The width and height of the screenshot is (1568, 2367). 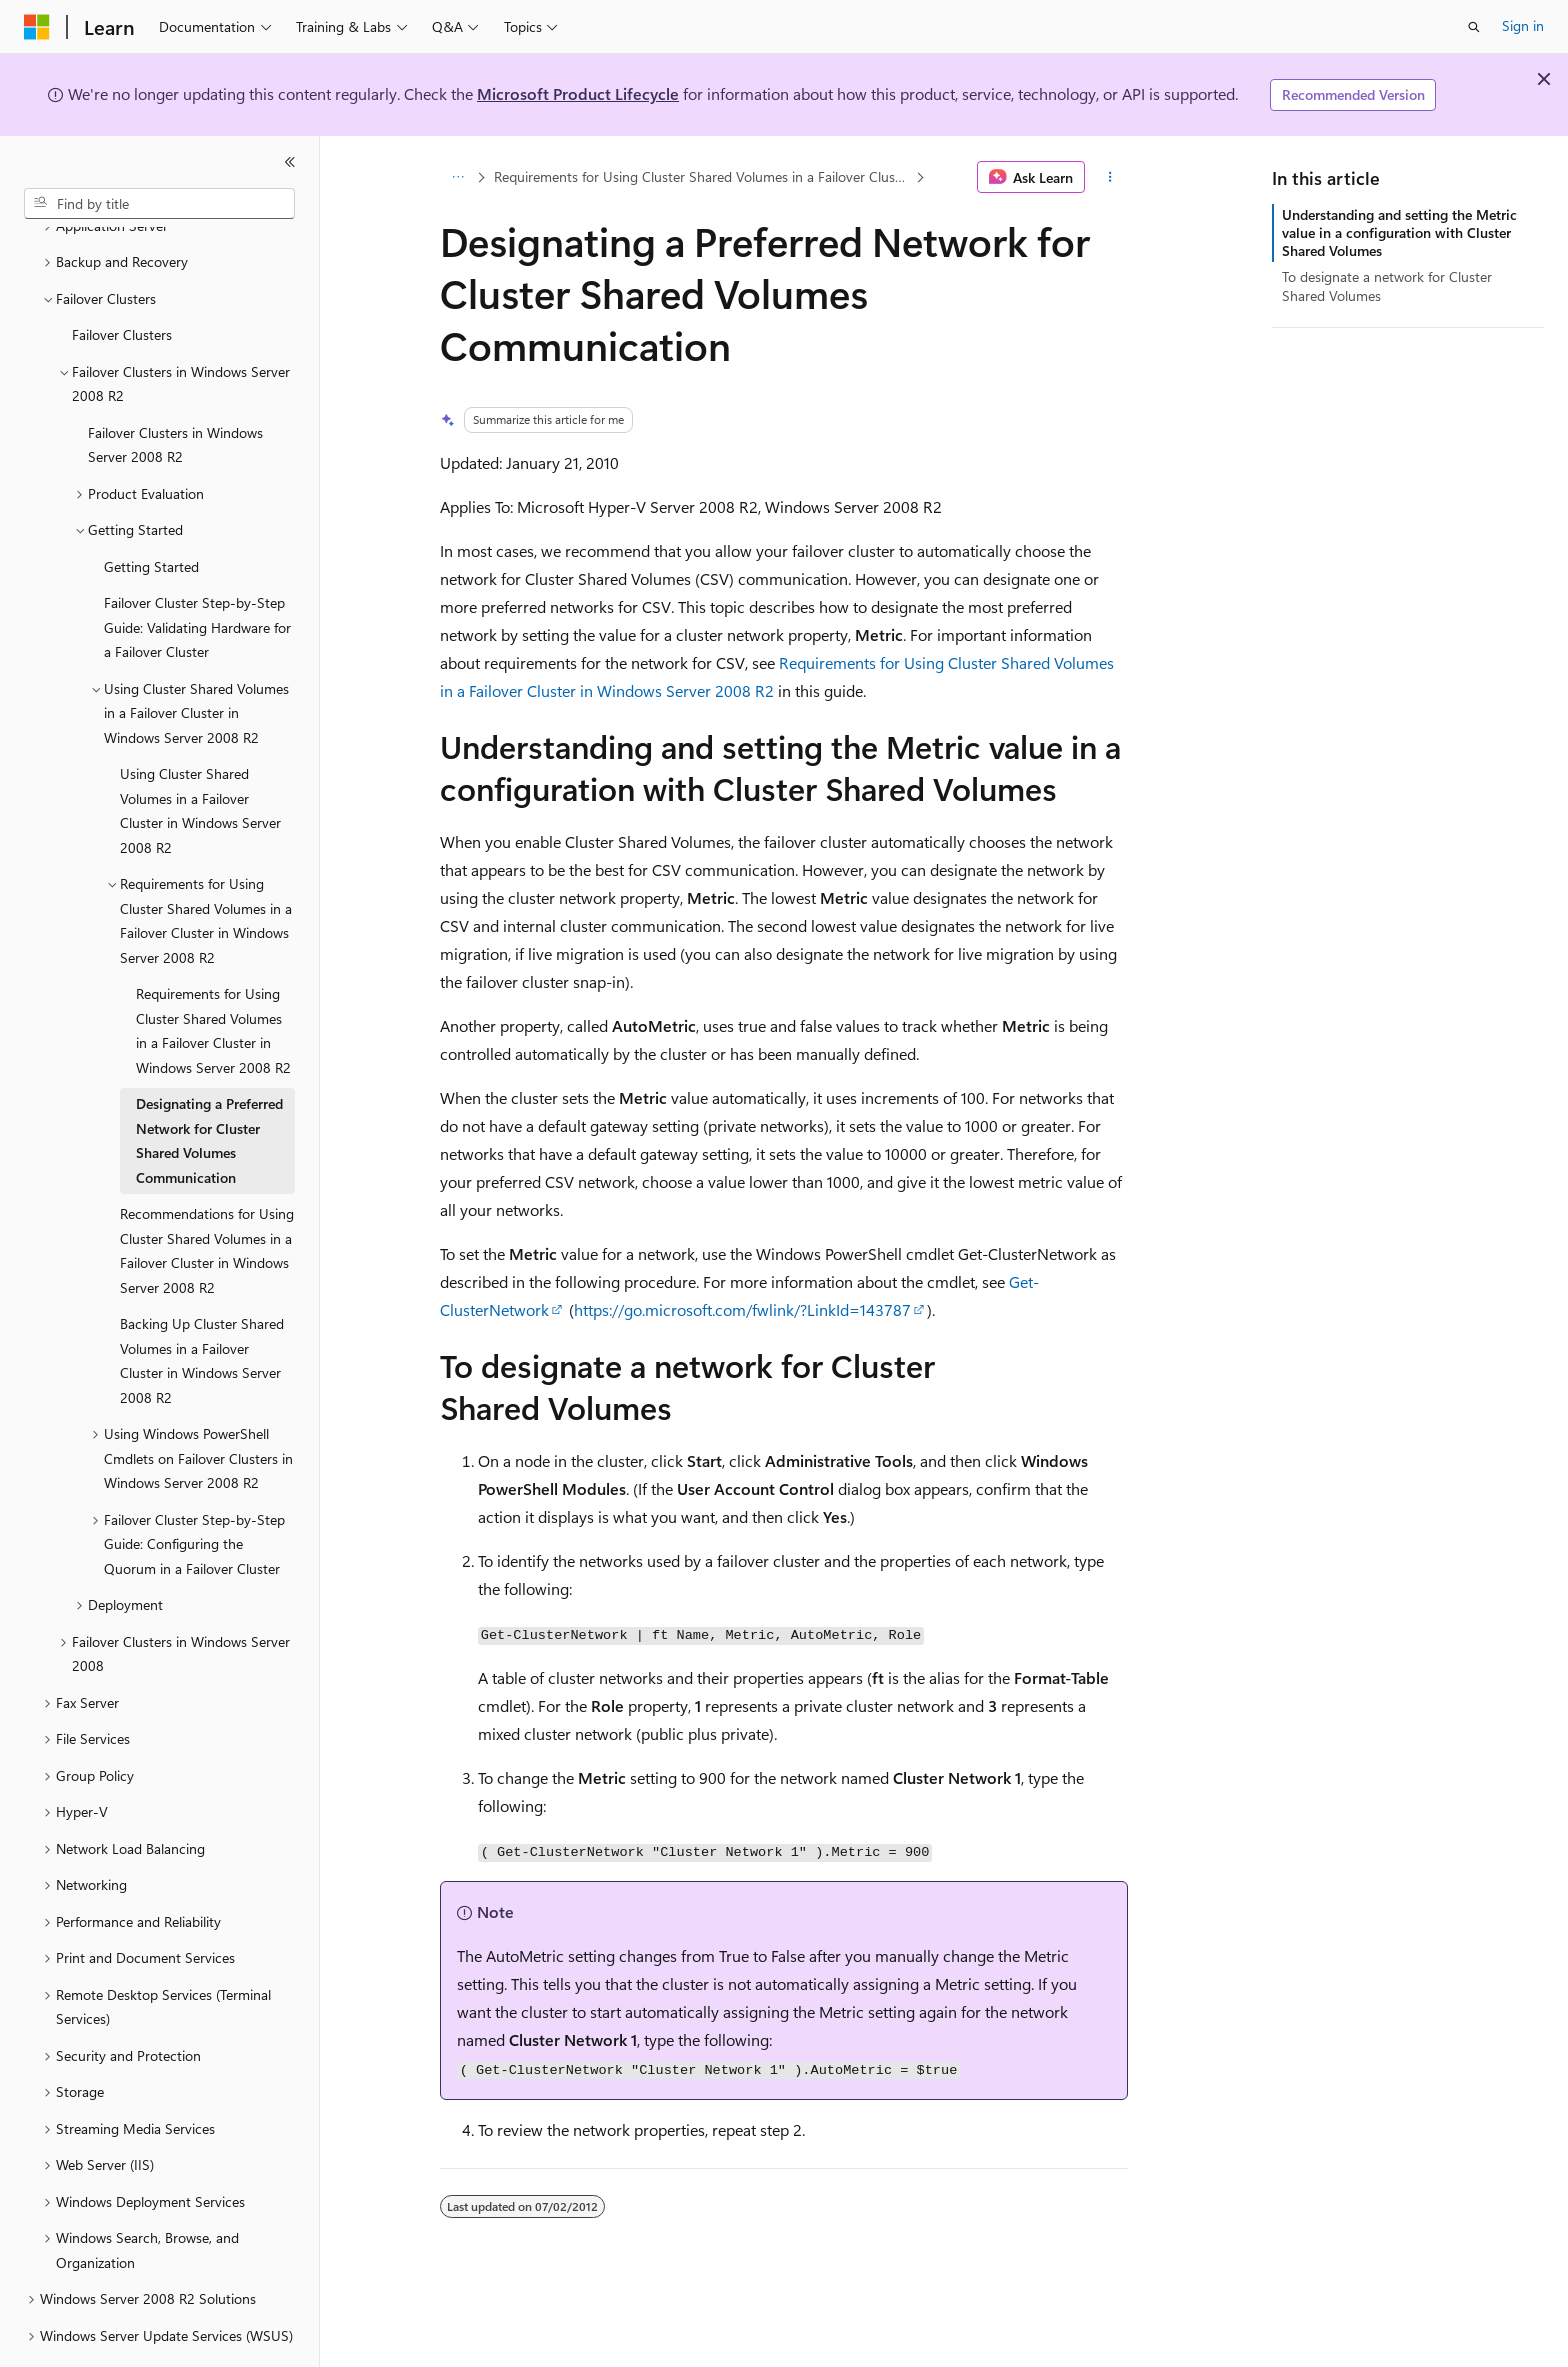 I want to click on [Microsoft], so click(x=37, y=27).